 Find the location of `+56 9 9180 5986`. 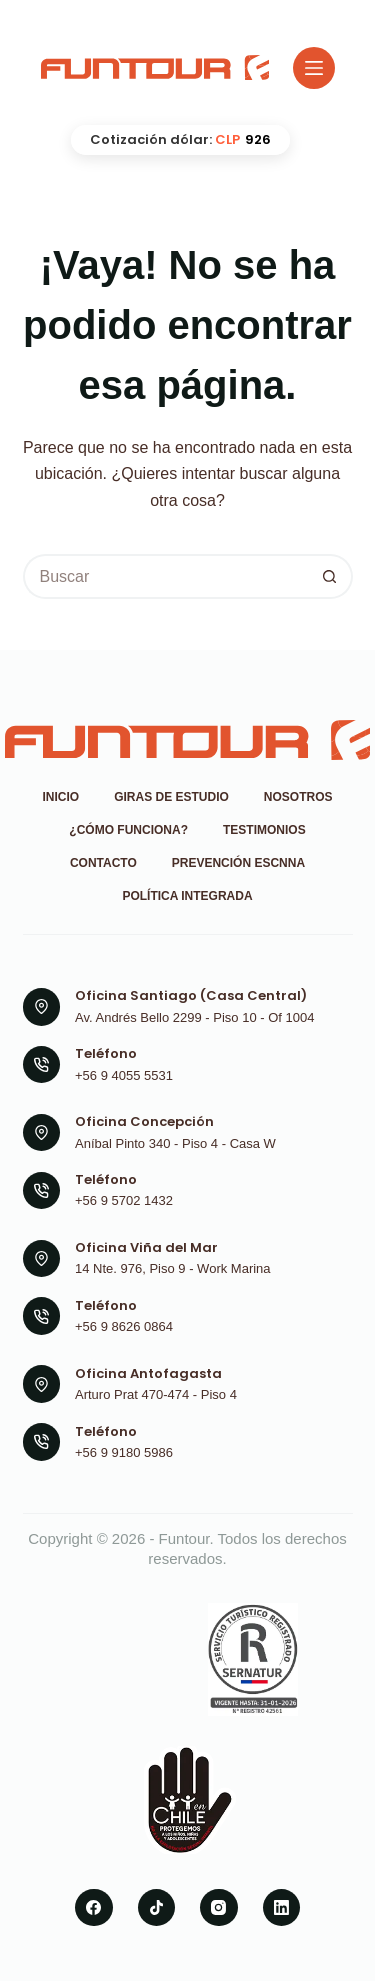

+56 9 9180 5986 is located at coordinates (124, 1452).